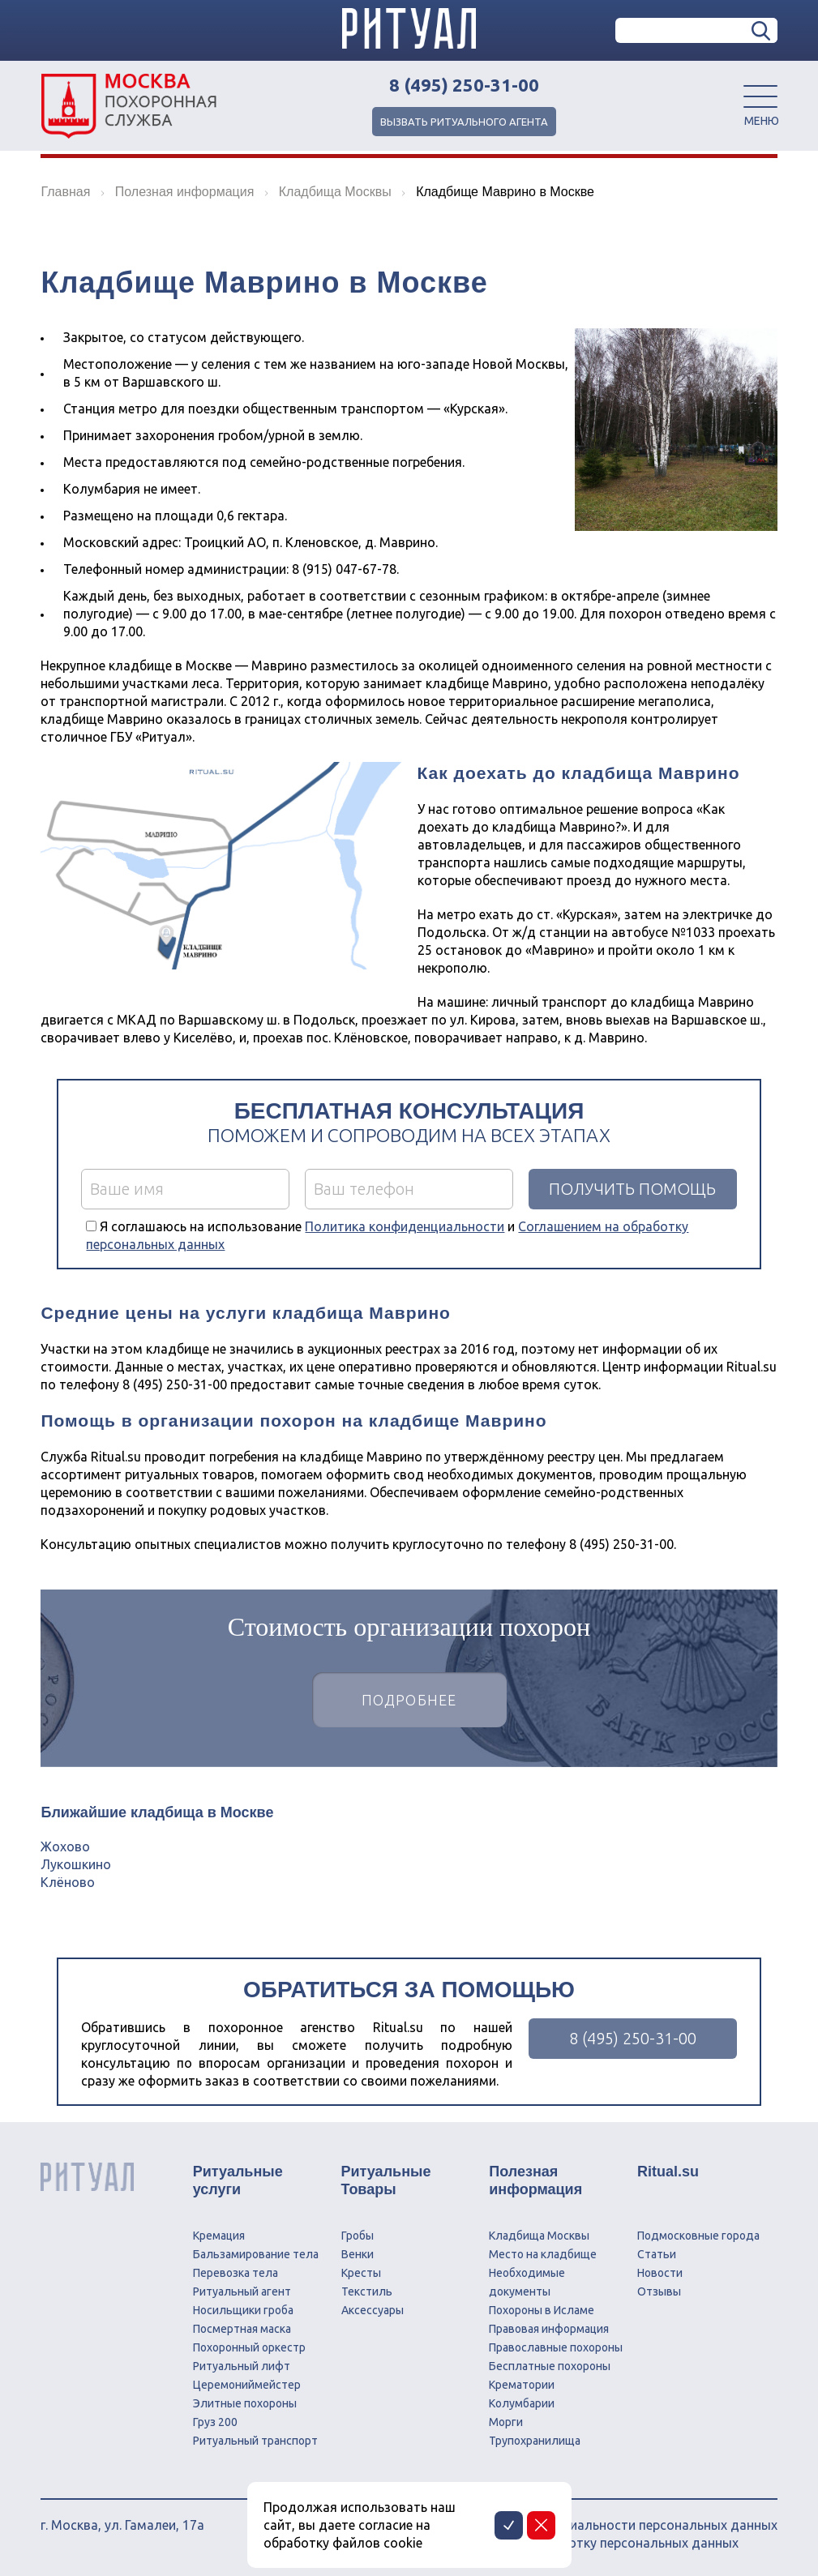 This screenshot has width=818, height=2576. Describe the element at coordinates (215, 2422) in the screenshot. I see `Груз 200` at that location.